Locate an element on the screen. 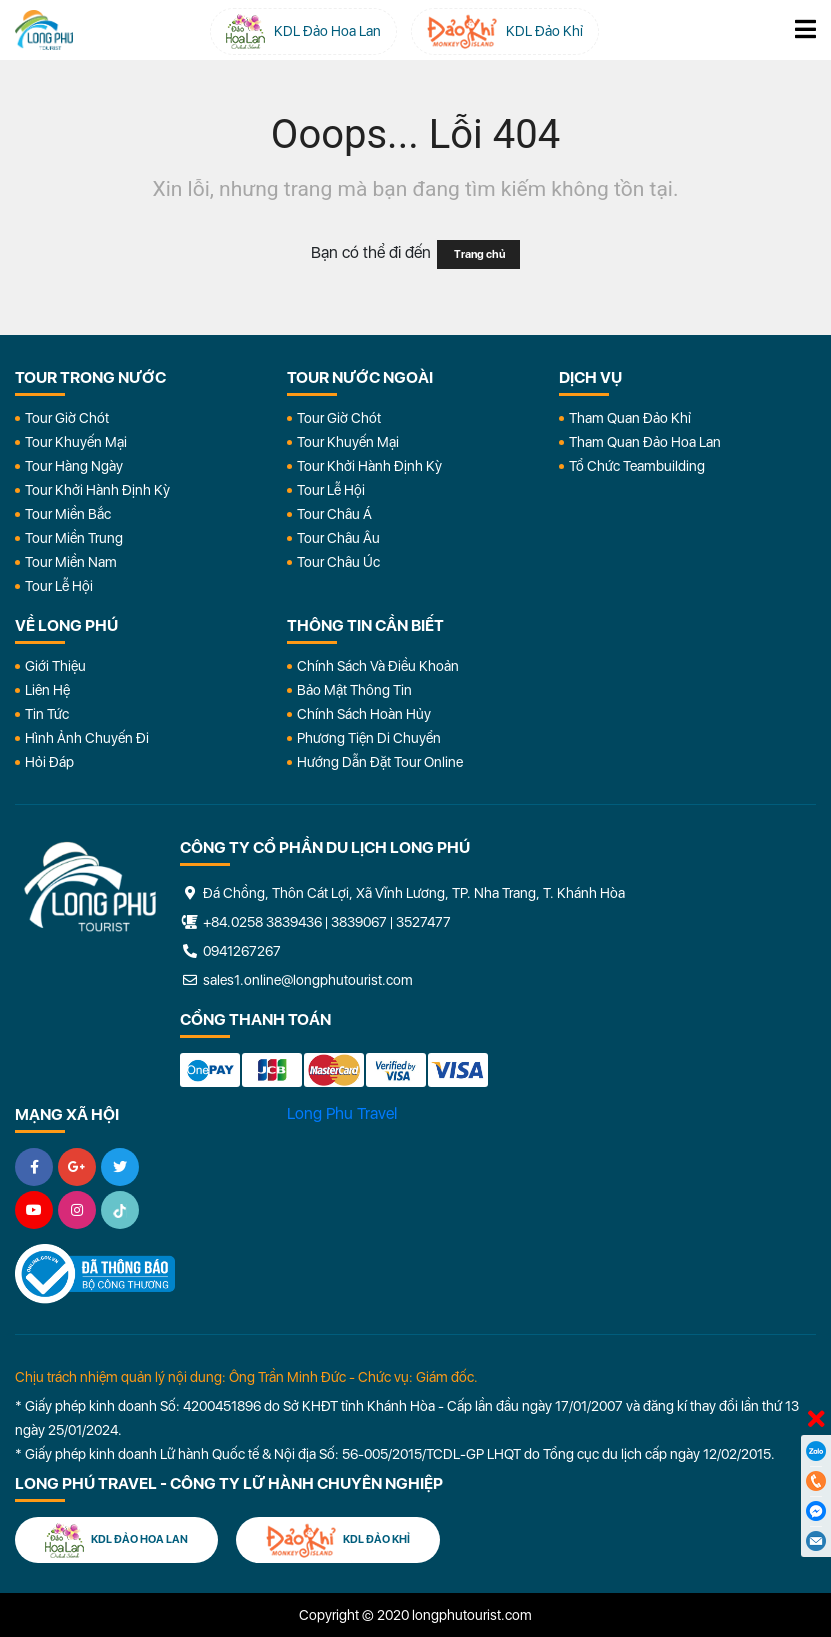 The image size is (831, 1637). Long Phu Travel is located at coordinates (342, 1113).